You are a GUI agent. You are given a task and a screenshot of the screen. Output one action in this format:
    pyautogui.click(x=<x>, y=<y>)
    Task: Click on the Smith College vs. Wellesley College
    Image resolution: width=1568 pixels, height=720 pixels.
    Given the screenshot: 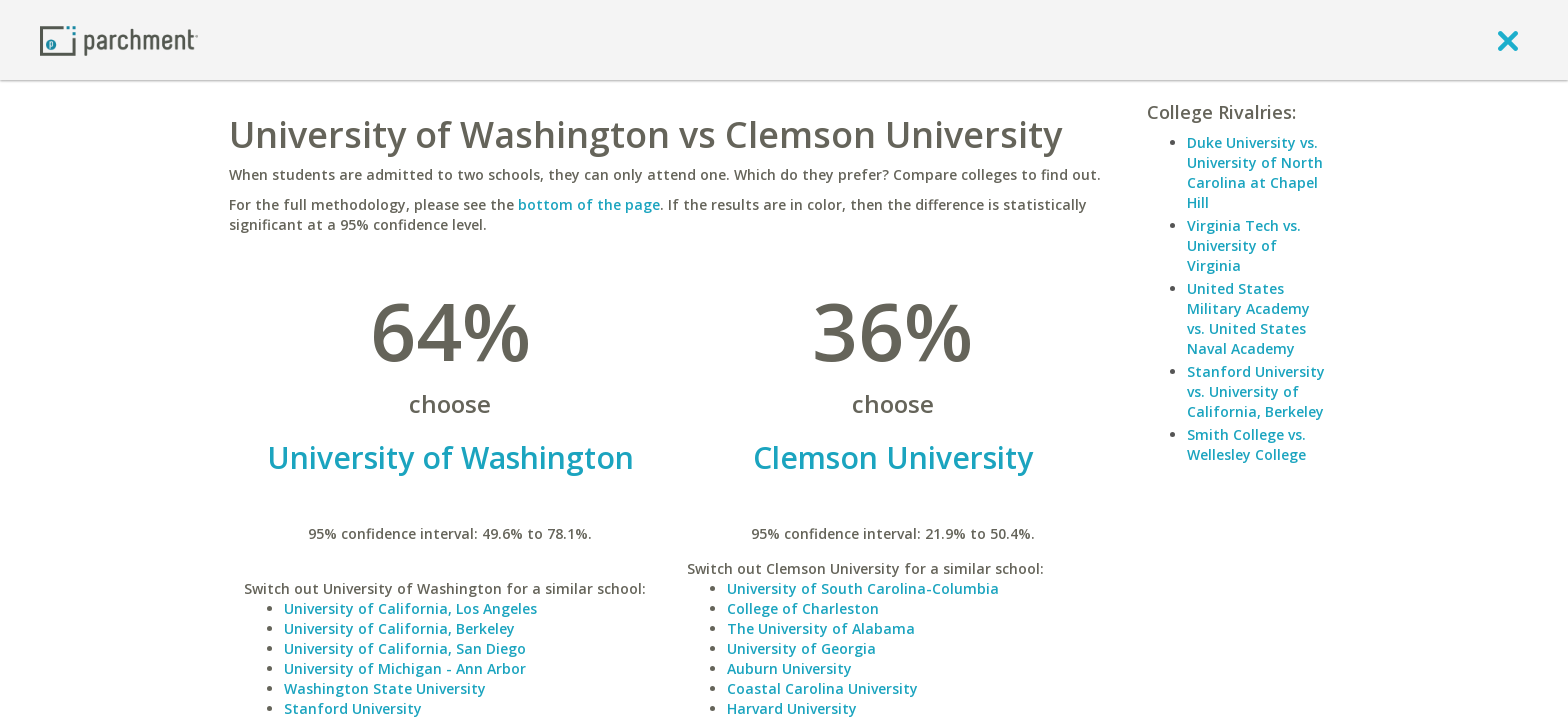 What is the action you would take?
    pyautogui.click(x=1246, y=444)
    